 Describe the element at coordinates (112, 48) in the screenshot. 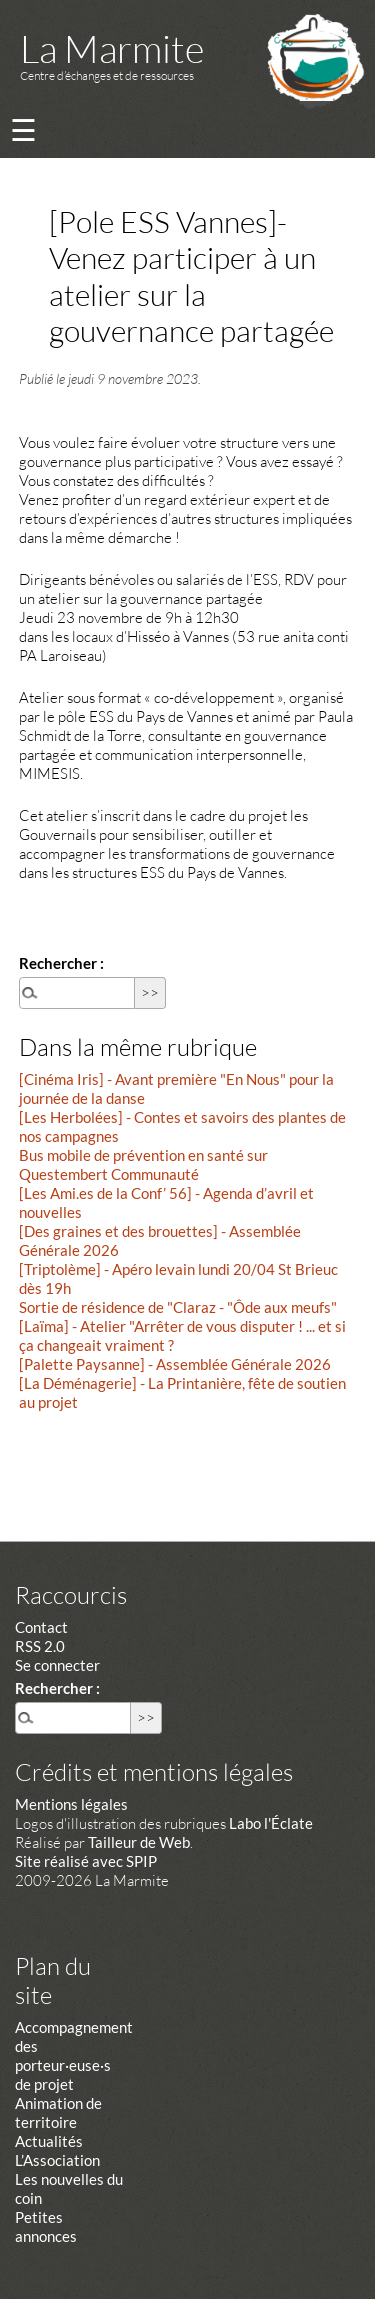

I see `La Marmite` at that location.